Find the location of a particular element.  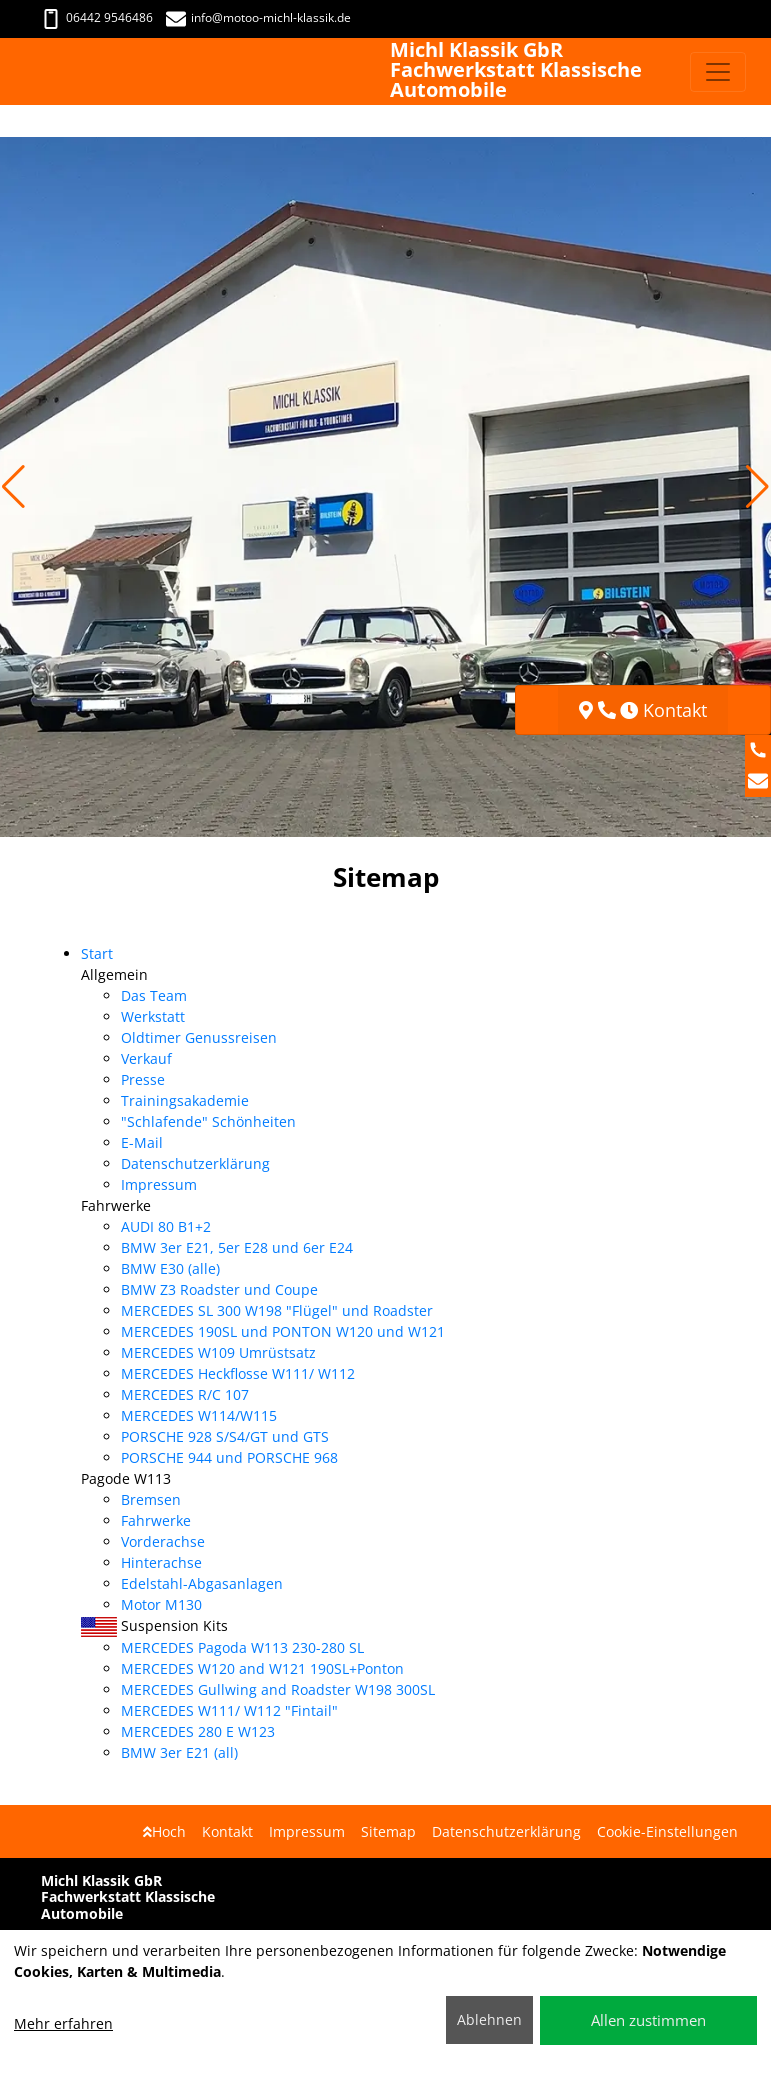

Oldtimer Genussreisen is located at coordinates (199, 1037).